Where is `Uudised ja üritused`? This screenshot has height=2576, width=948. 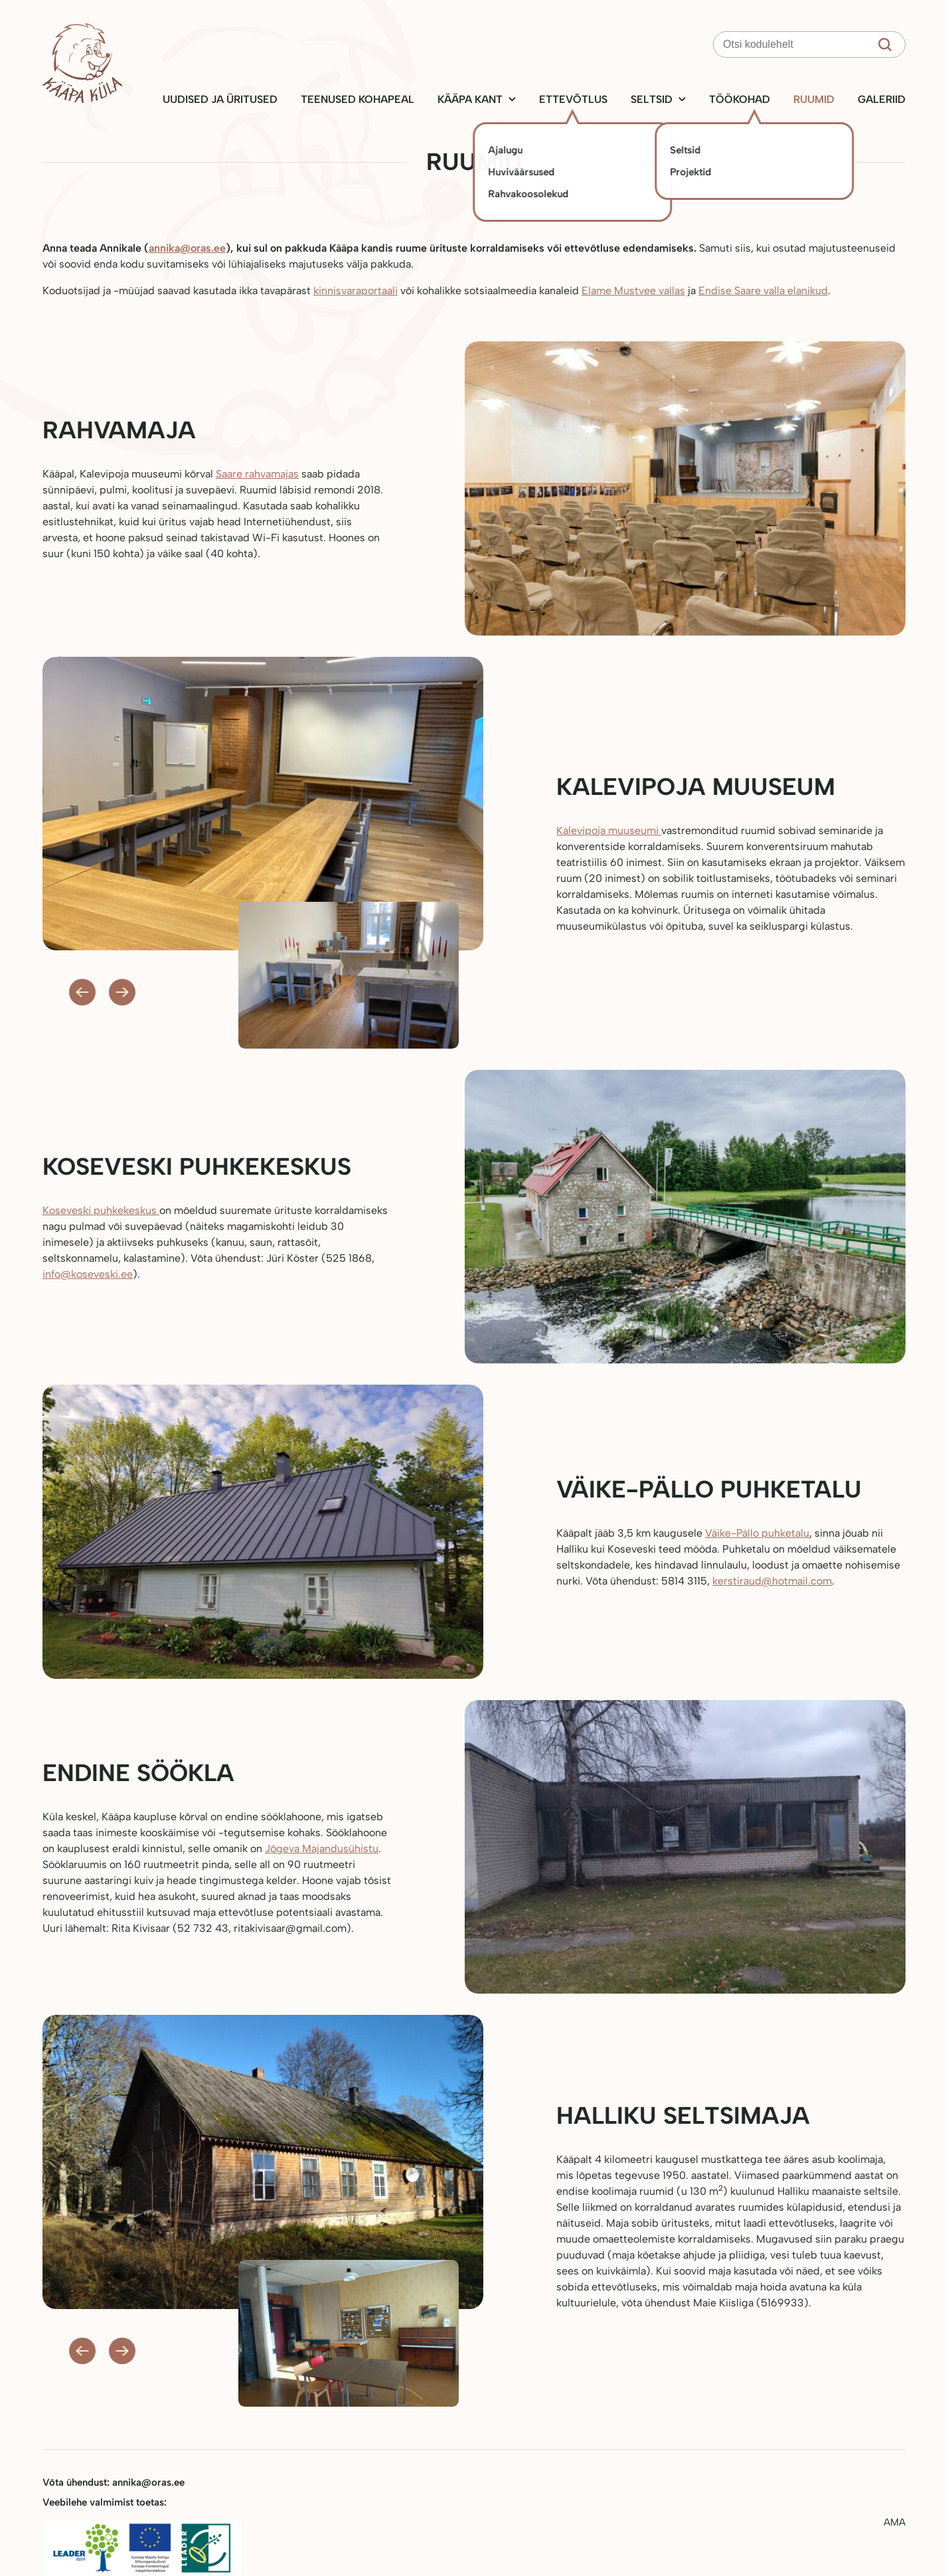 Uudised ja üritused is located at coordinates (220, 99).